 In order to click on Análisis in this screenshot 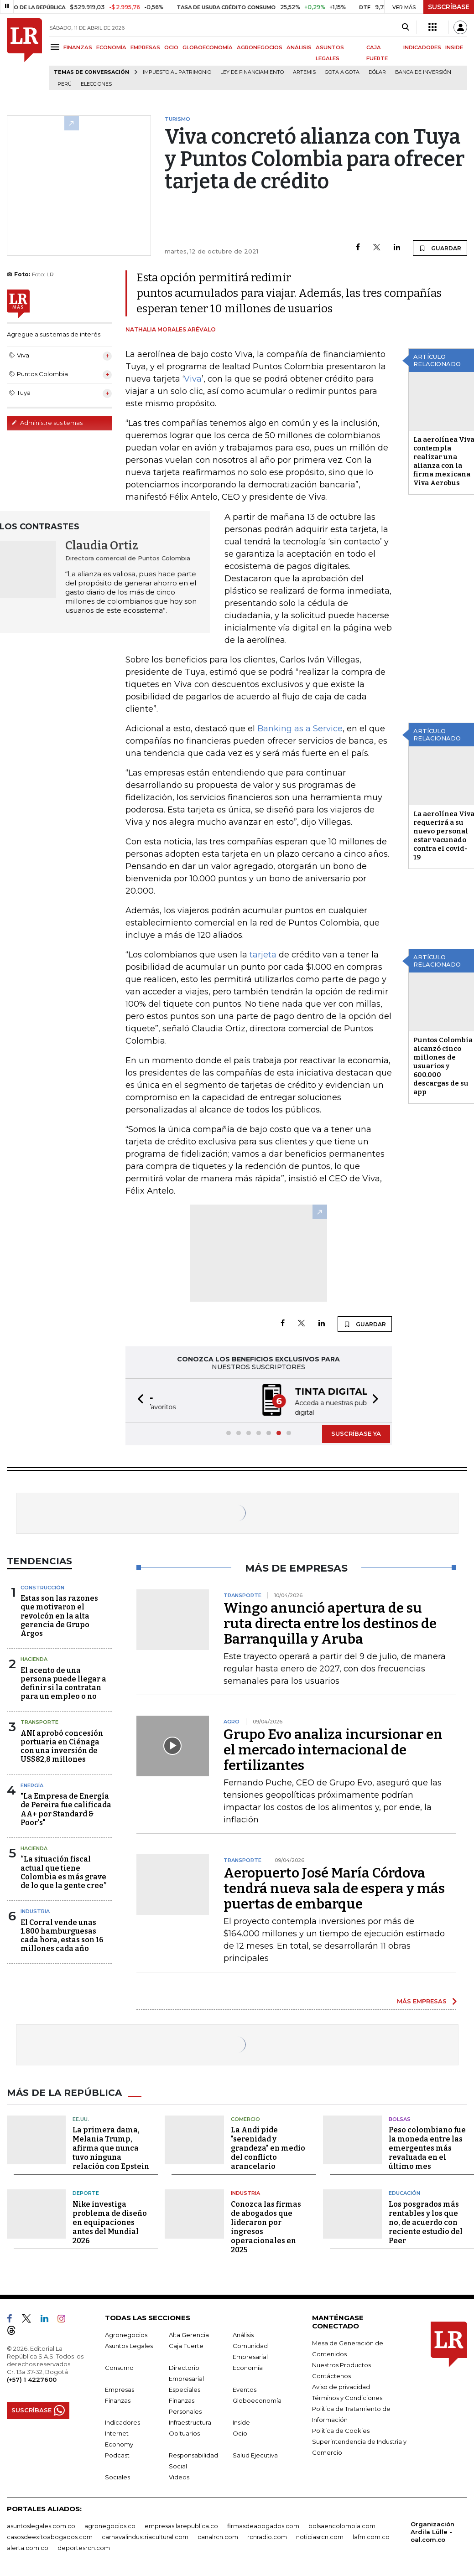, I will do `click(243, 2334)`.